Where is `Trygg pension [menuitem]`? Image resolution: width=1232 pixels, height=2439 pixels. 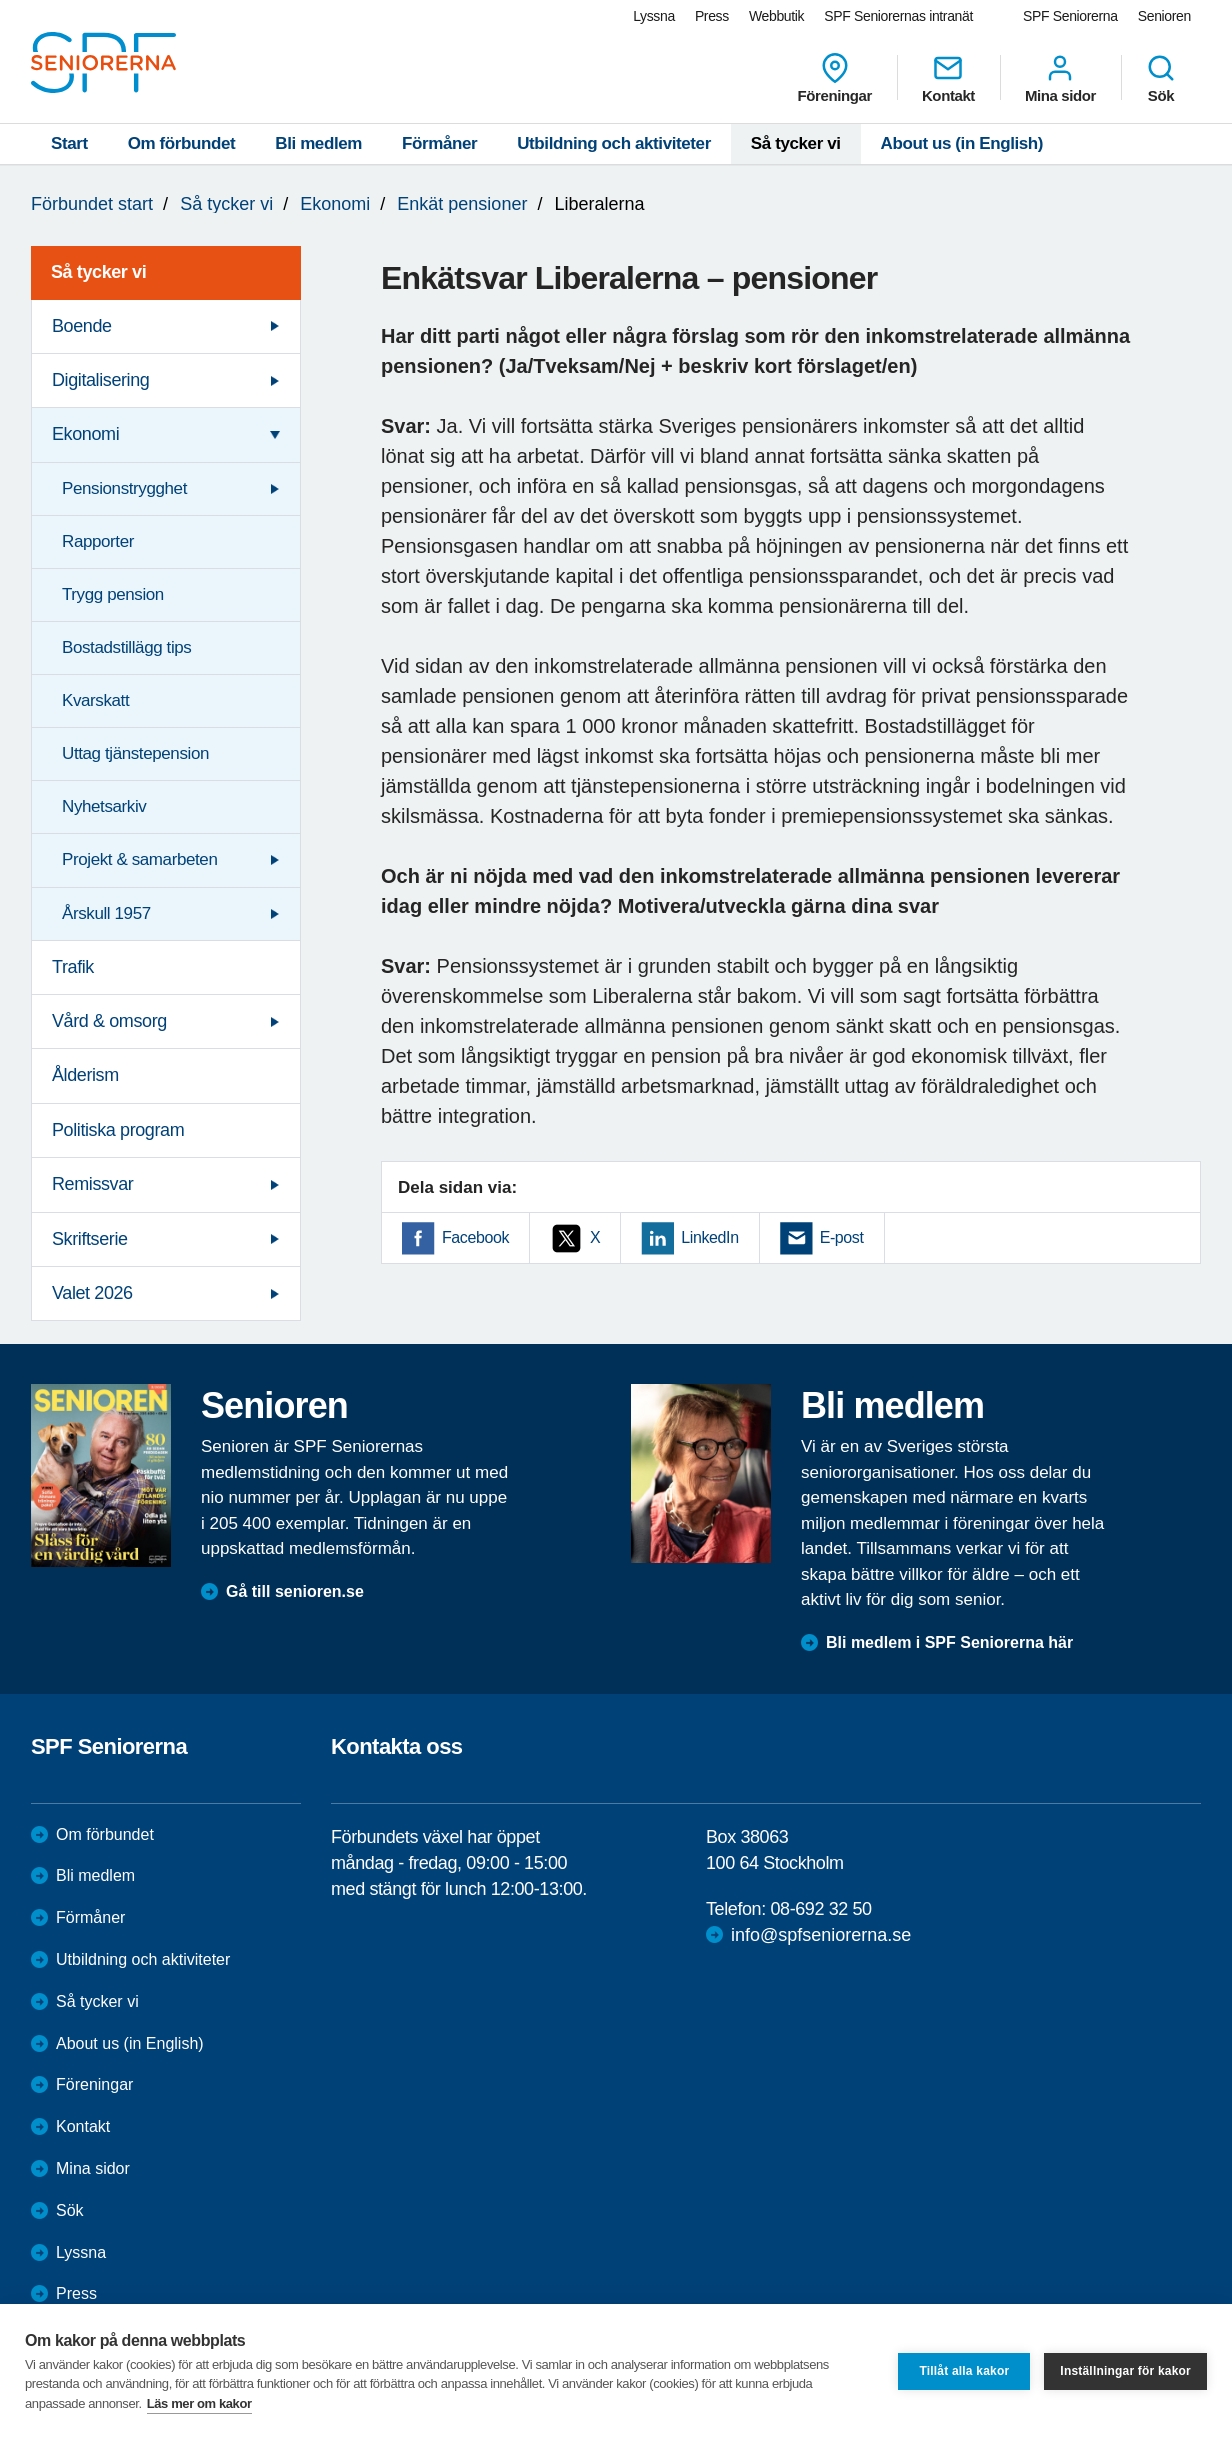 Trygg pension [menuitem] is located at coordinates (113, 594).